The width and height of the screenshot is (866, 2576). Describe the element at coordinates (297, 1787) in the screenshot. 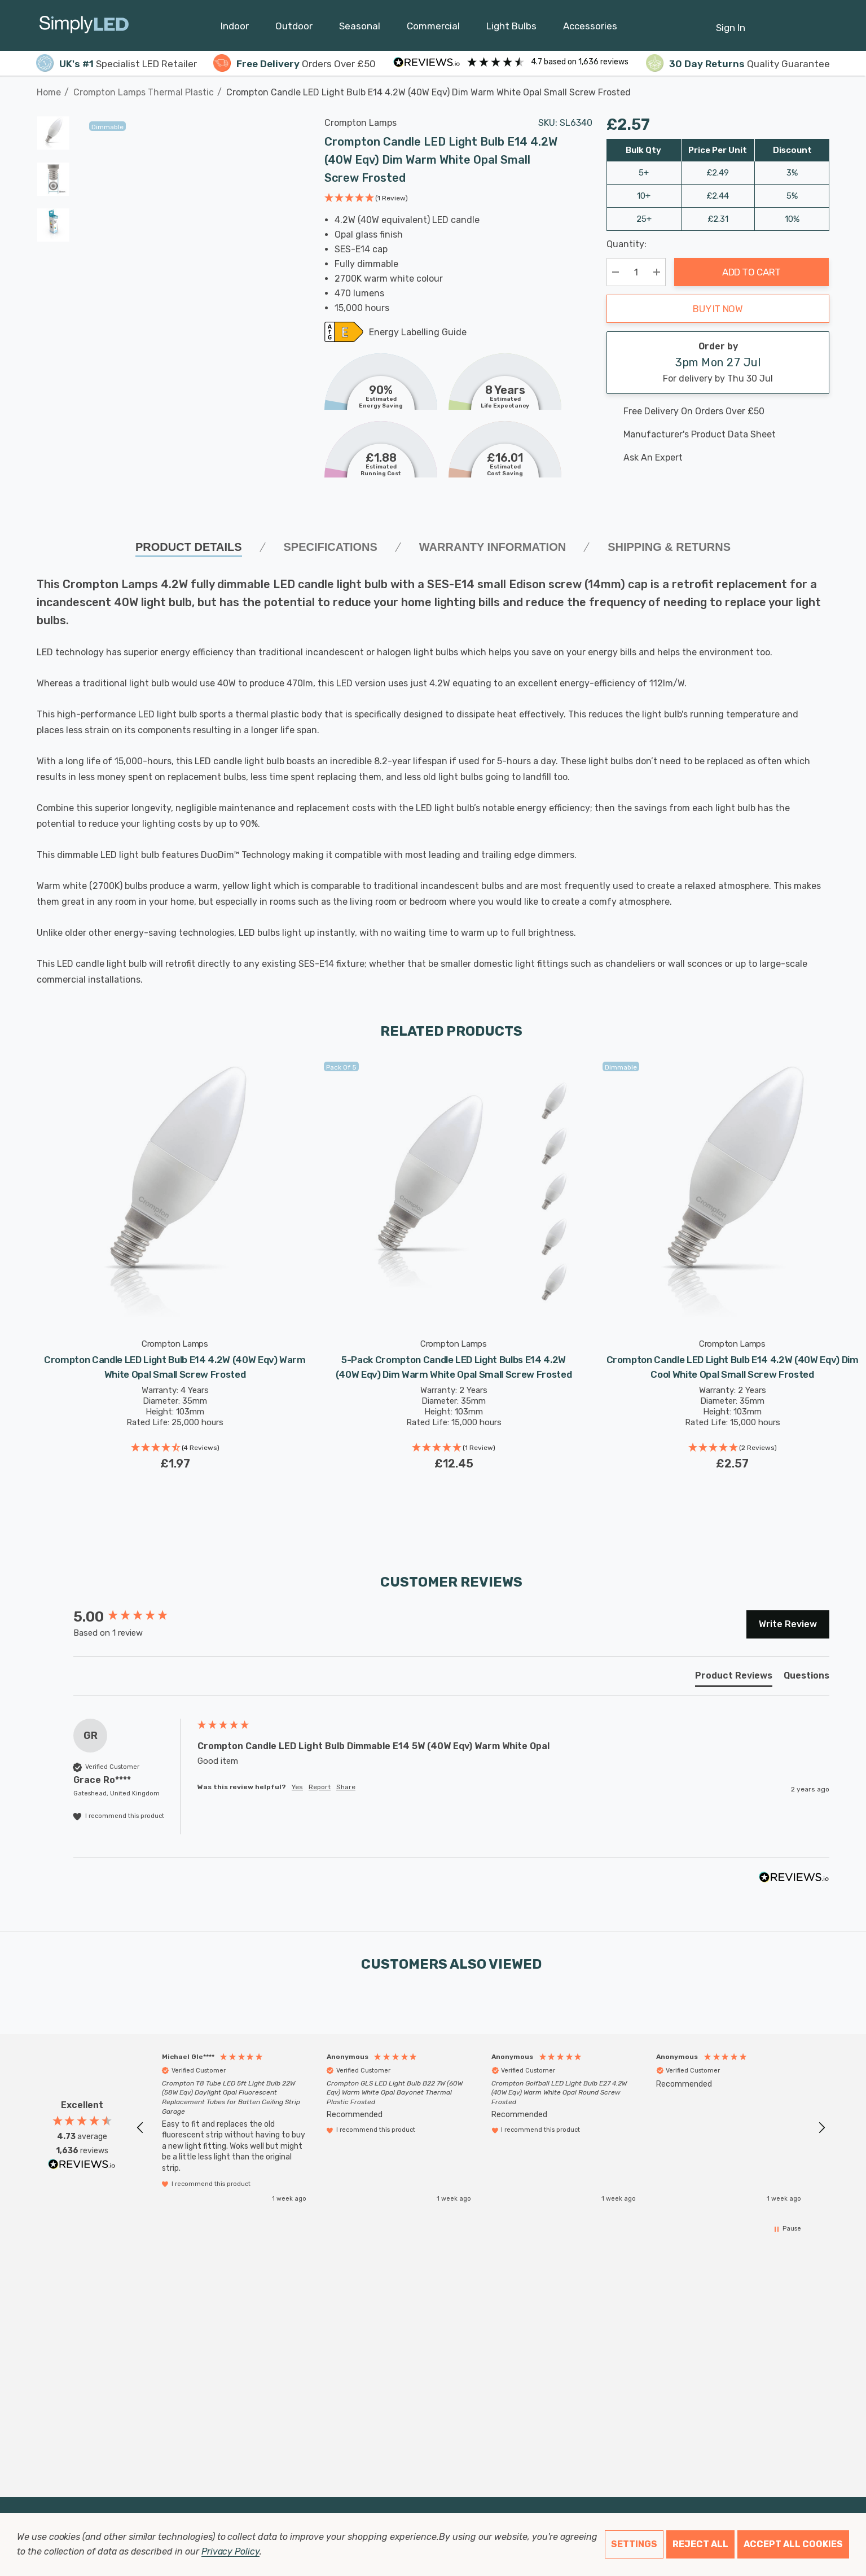

I see `Yes [button]` at that location.